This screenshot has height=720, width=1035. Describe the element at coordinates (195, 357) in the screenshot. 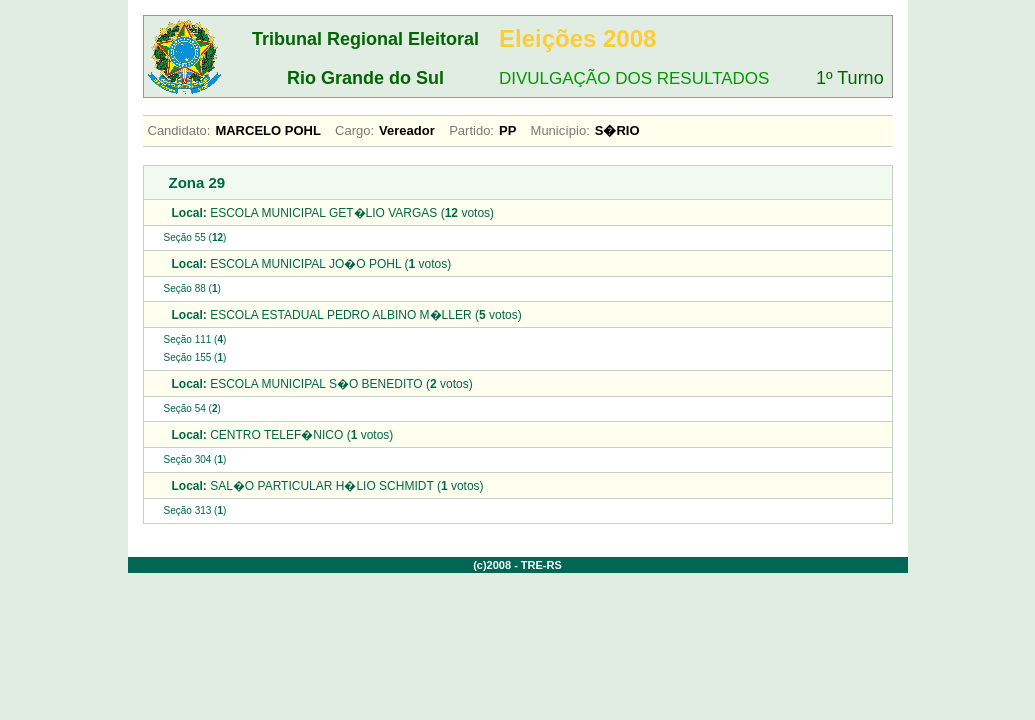

I see `Seção 155 ()` at that location.